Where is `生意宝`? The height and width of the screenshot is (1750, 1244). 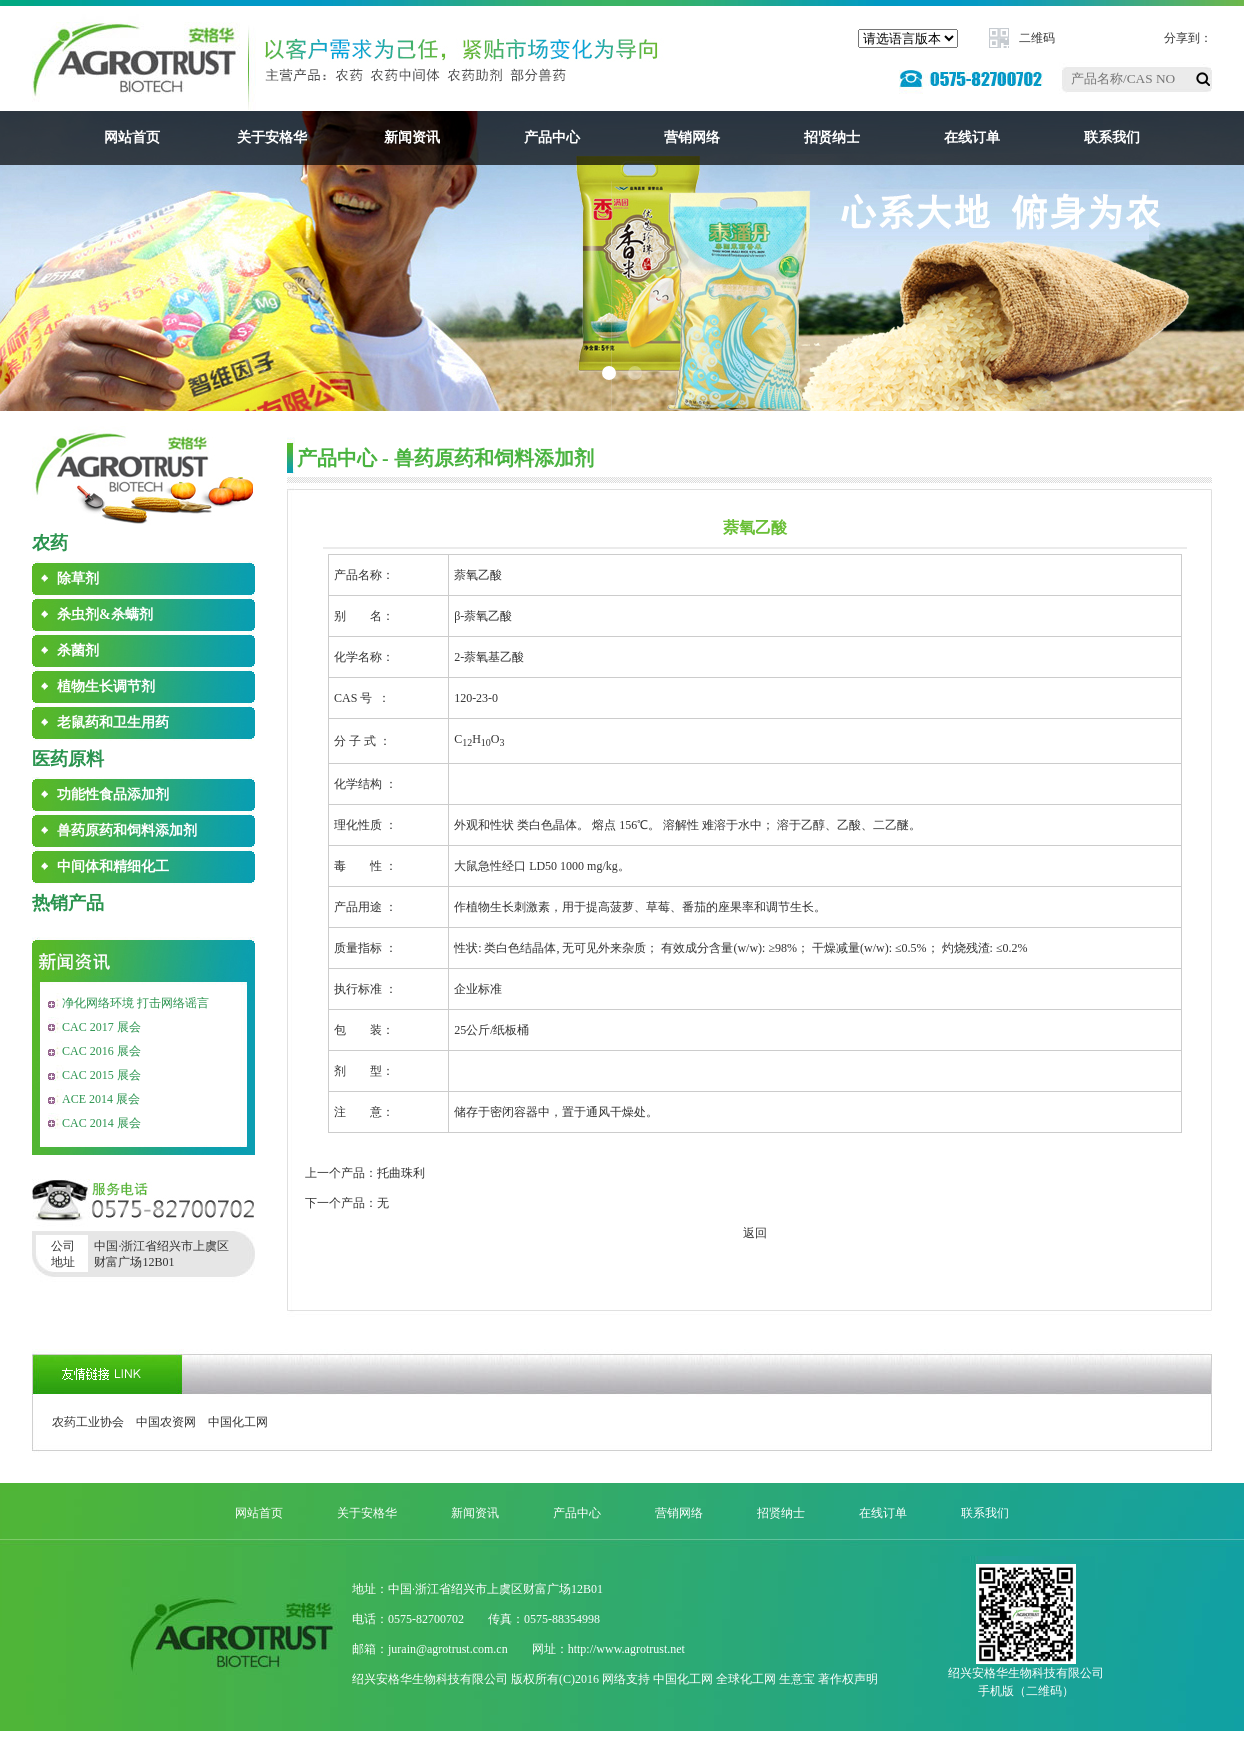
生意宝 is located at coordinates (797, 1679).